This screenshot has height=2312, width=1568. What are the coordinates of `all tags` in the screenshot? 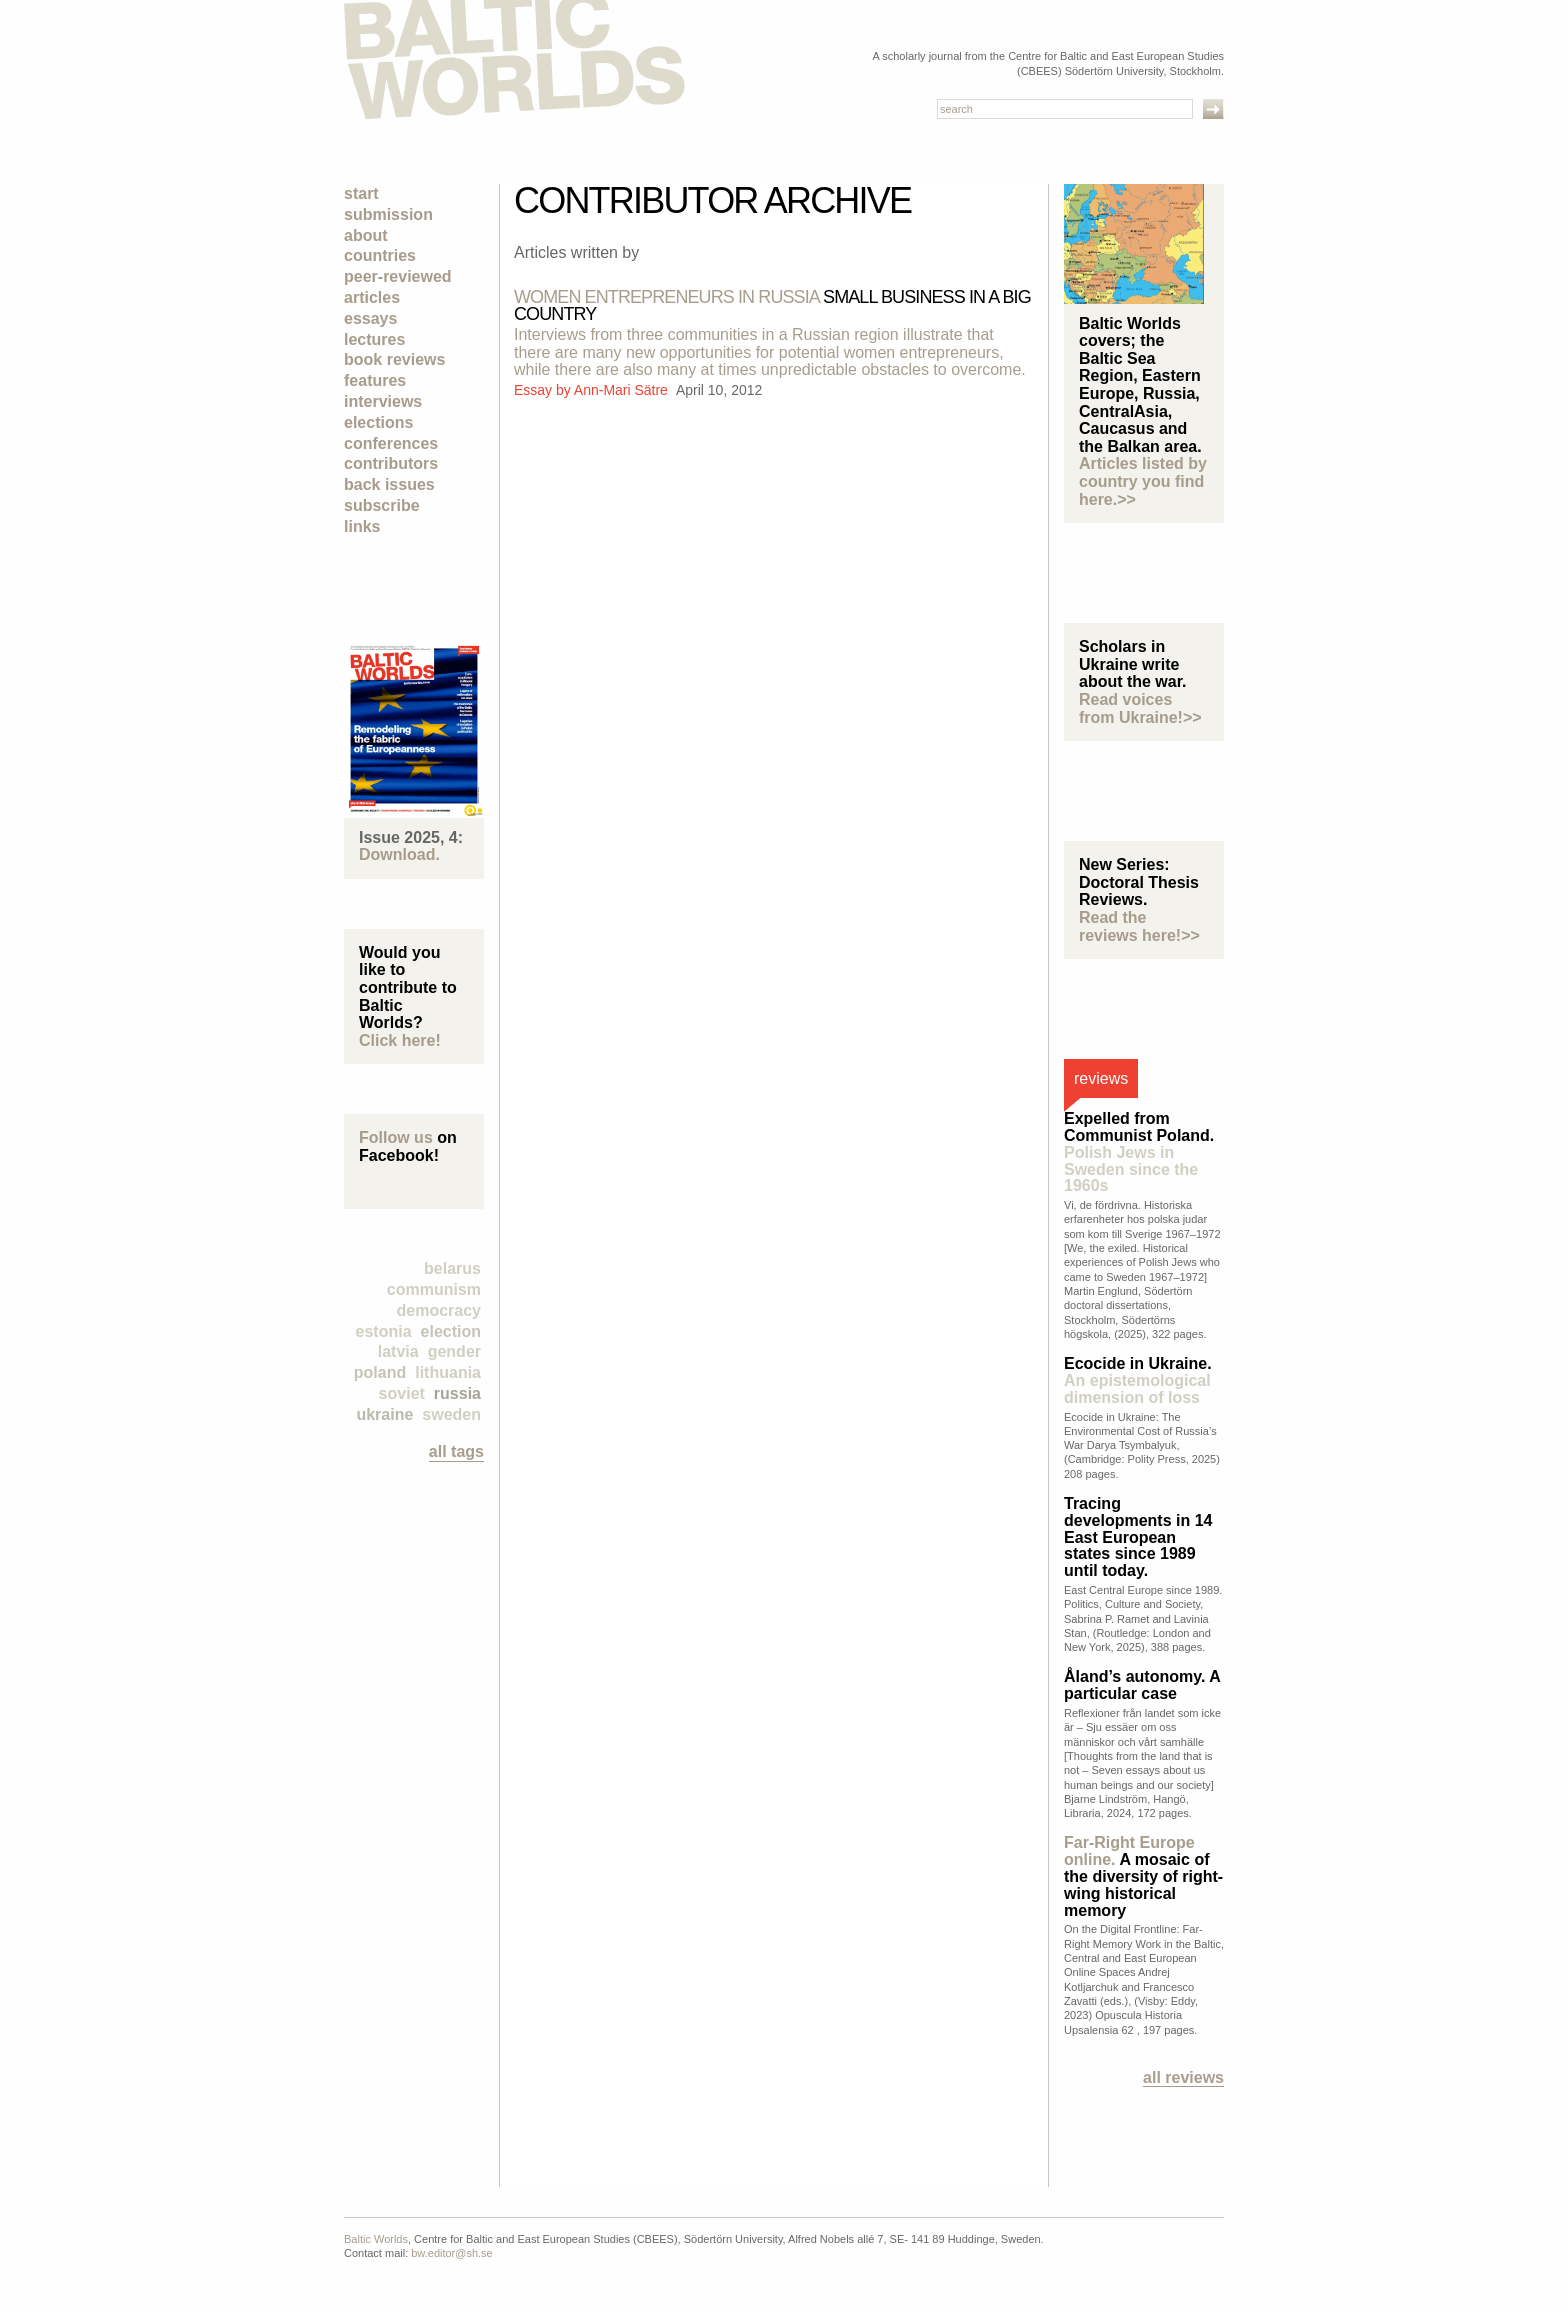 It's located at (456, 1451).